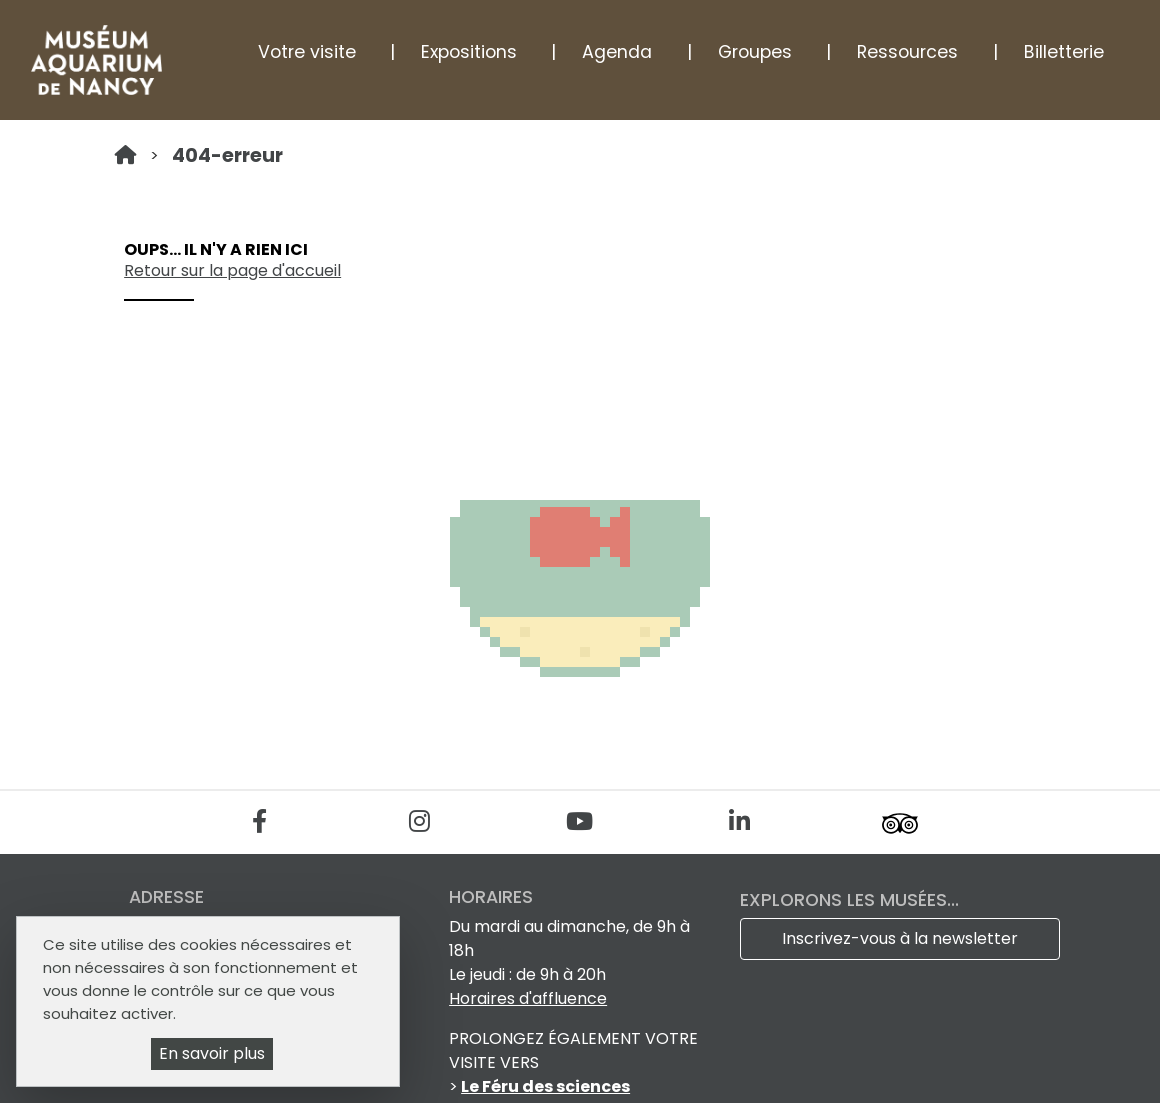  I want to click on Votre visite [button], so click(307, 52).